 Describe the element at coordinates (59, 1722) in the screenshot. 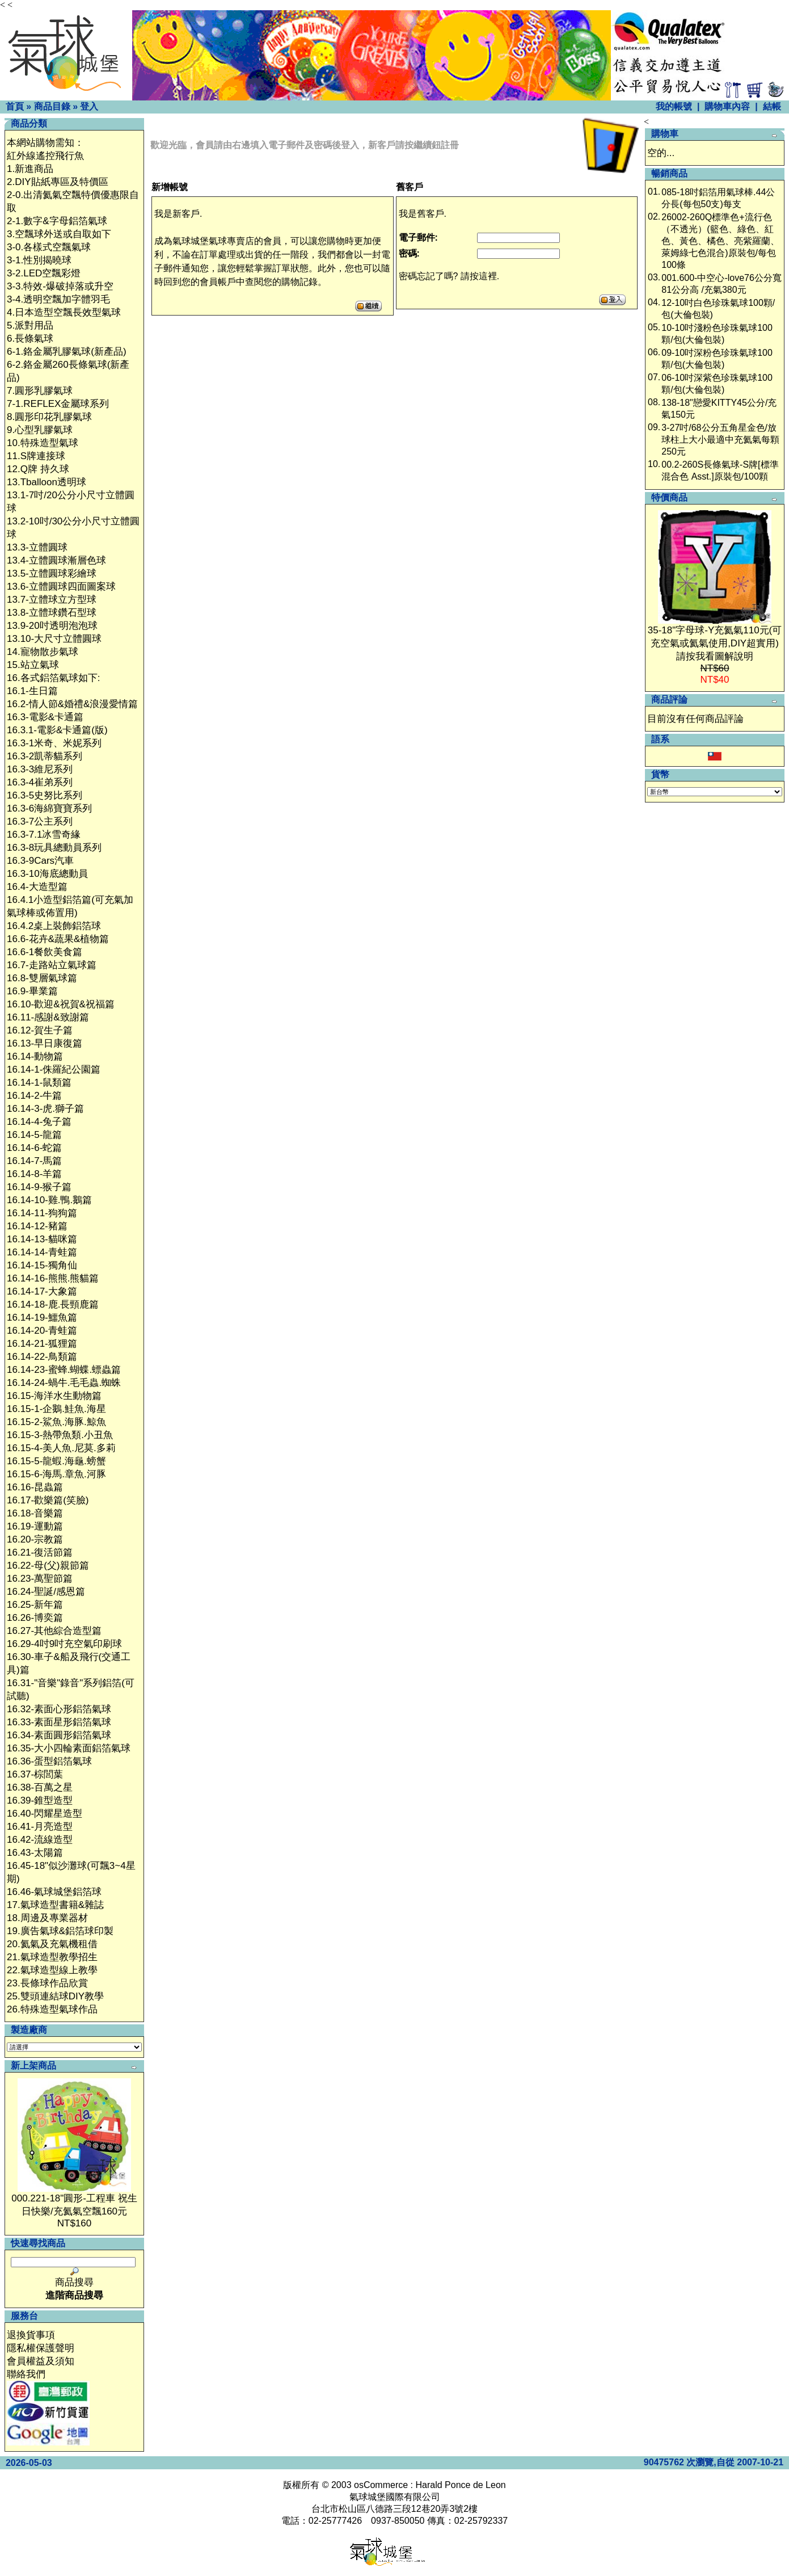

I see `16.33-素面星形鋁箔氣球` at that location.